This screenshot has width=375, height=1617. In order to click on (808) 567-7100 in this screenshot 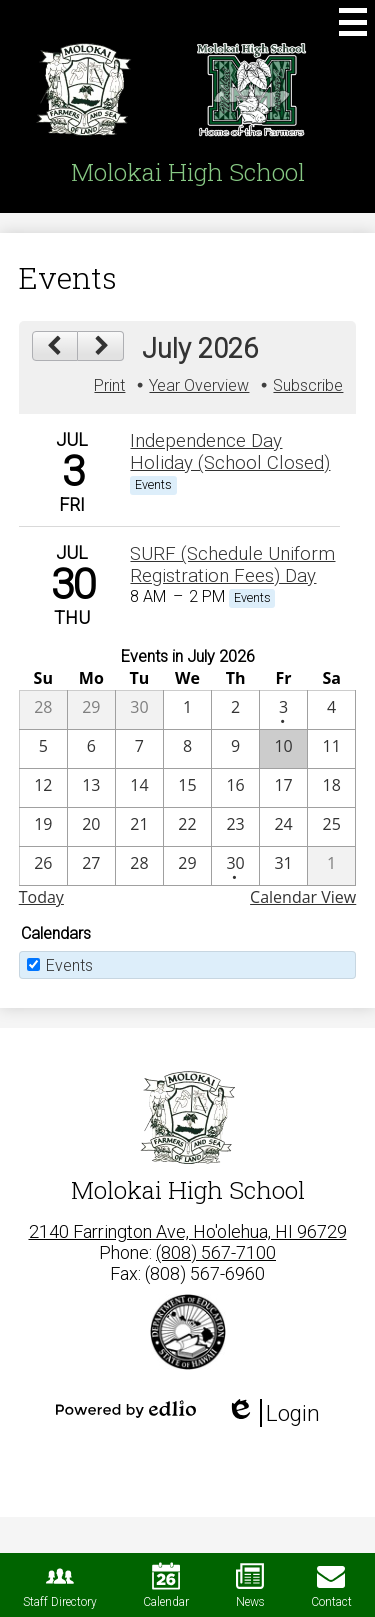, I will do `click(216, 1252)`.